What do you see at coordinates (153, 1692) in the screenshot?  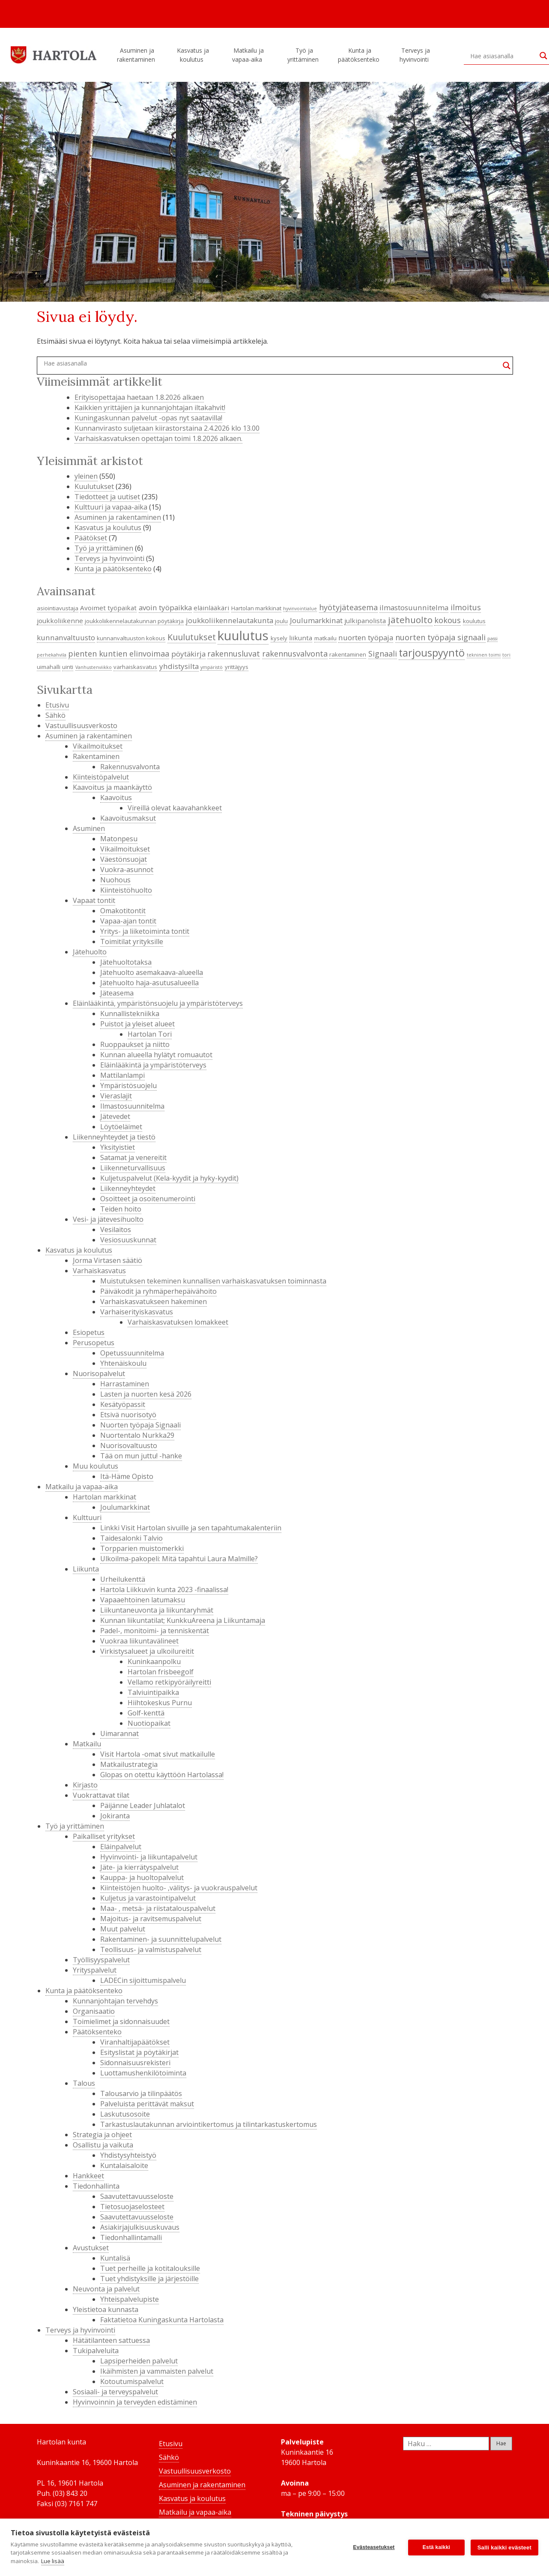 I see `Talviuintipaikka` at bounding box center [153, 1692].